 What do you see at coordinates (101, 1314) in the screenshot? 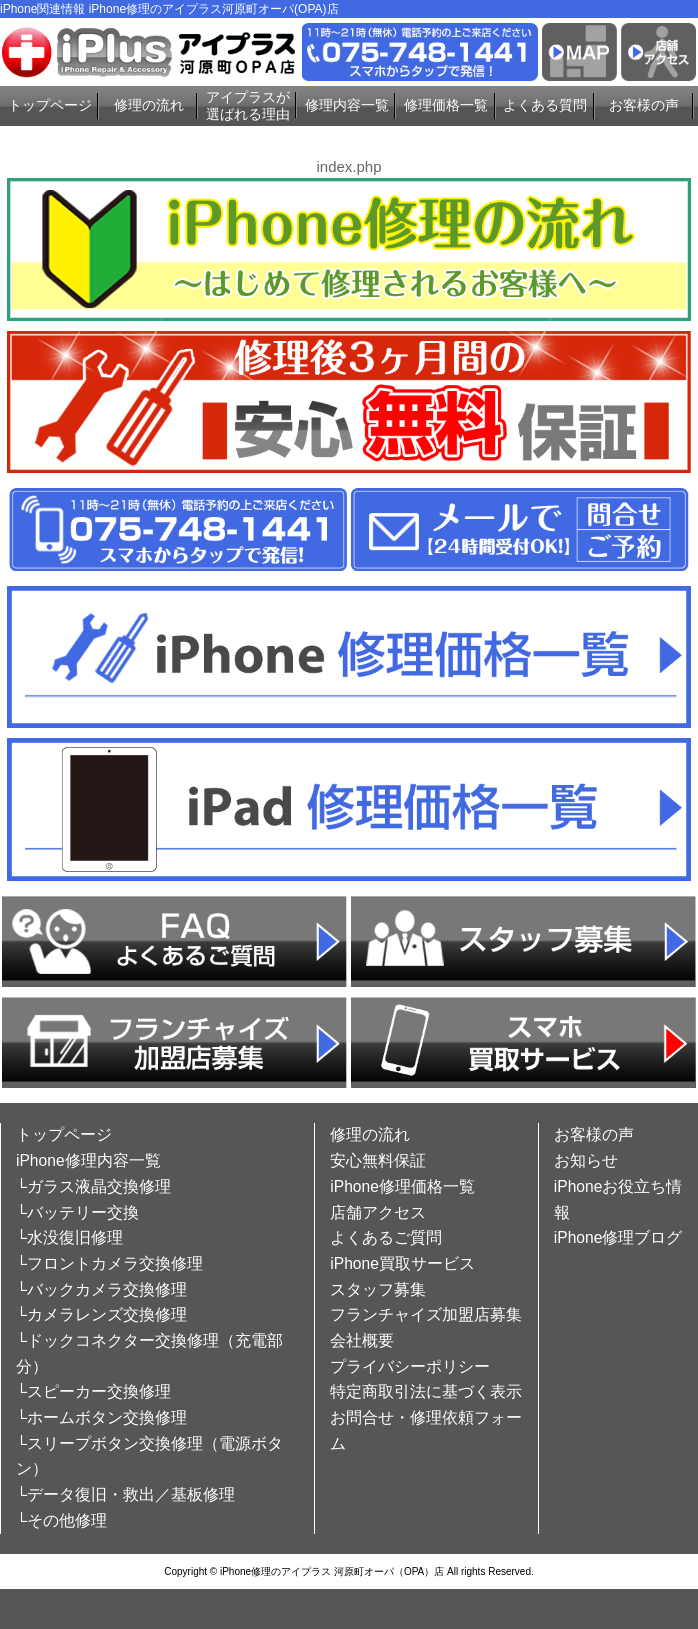
I see `└カメラレンズ交換修理` at bounding box center [101, 1314].